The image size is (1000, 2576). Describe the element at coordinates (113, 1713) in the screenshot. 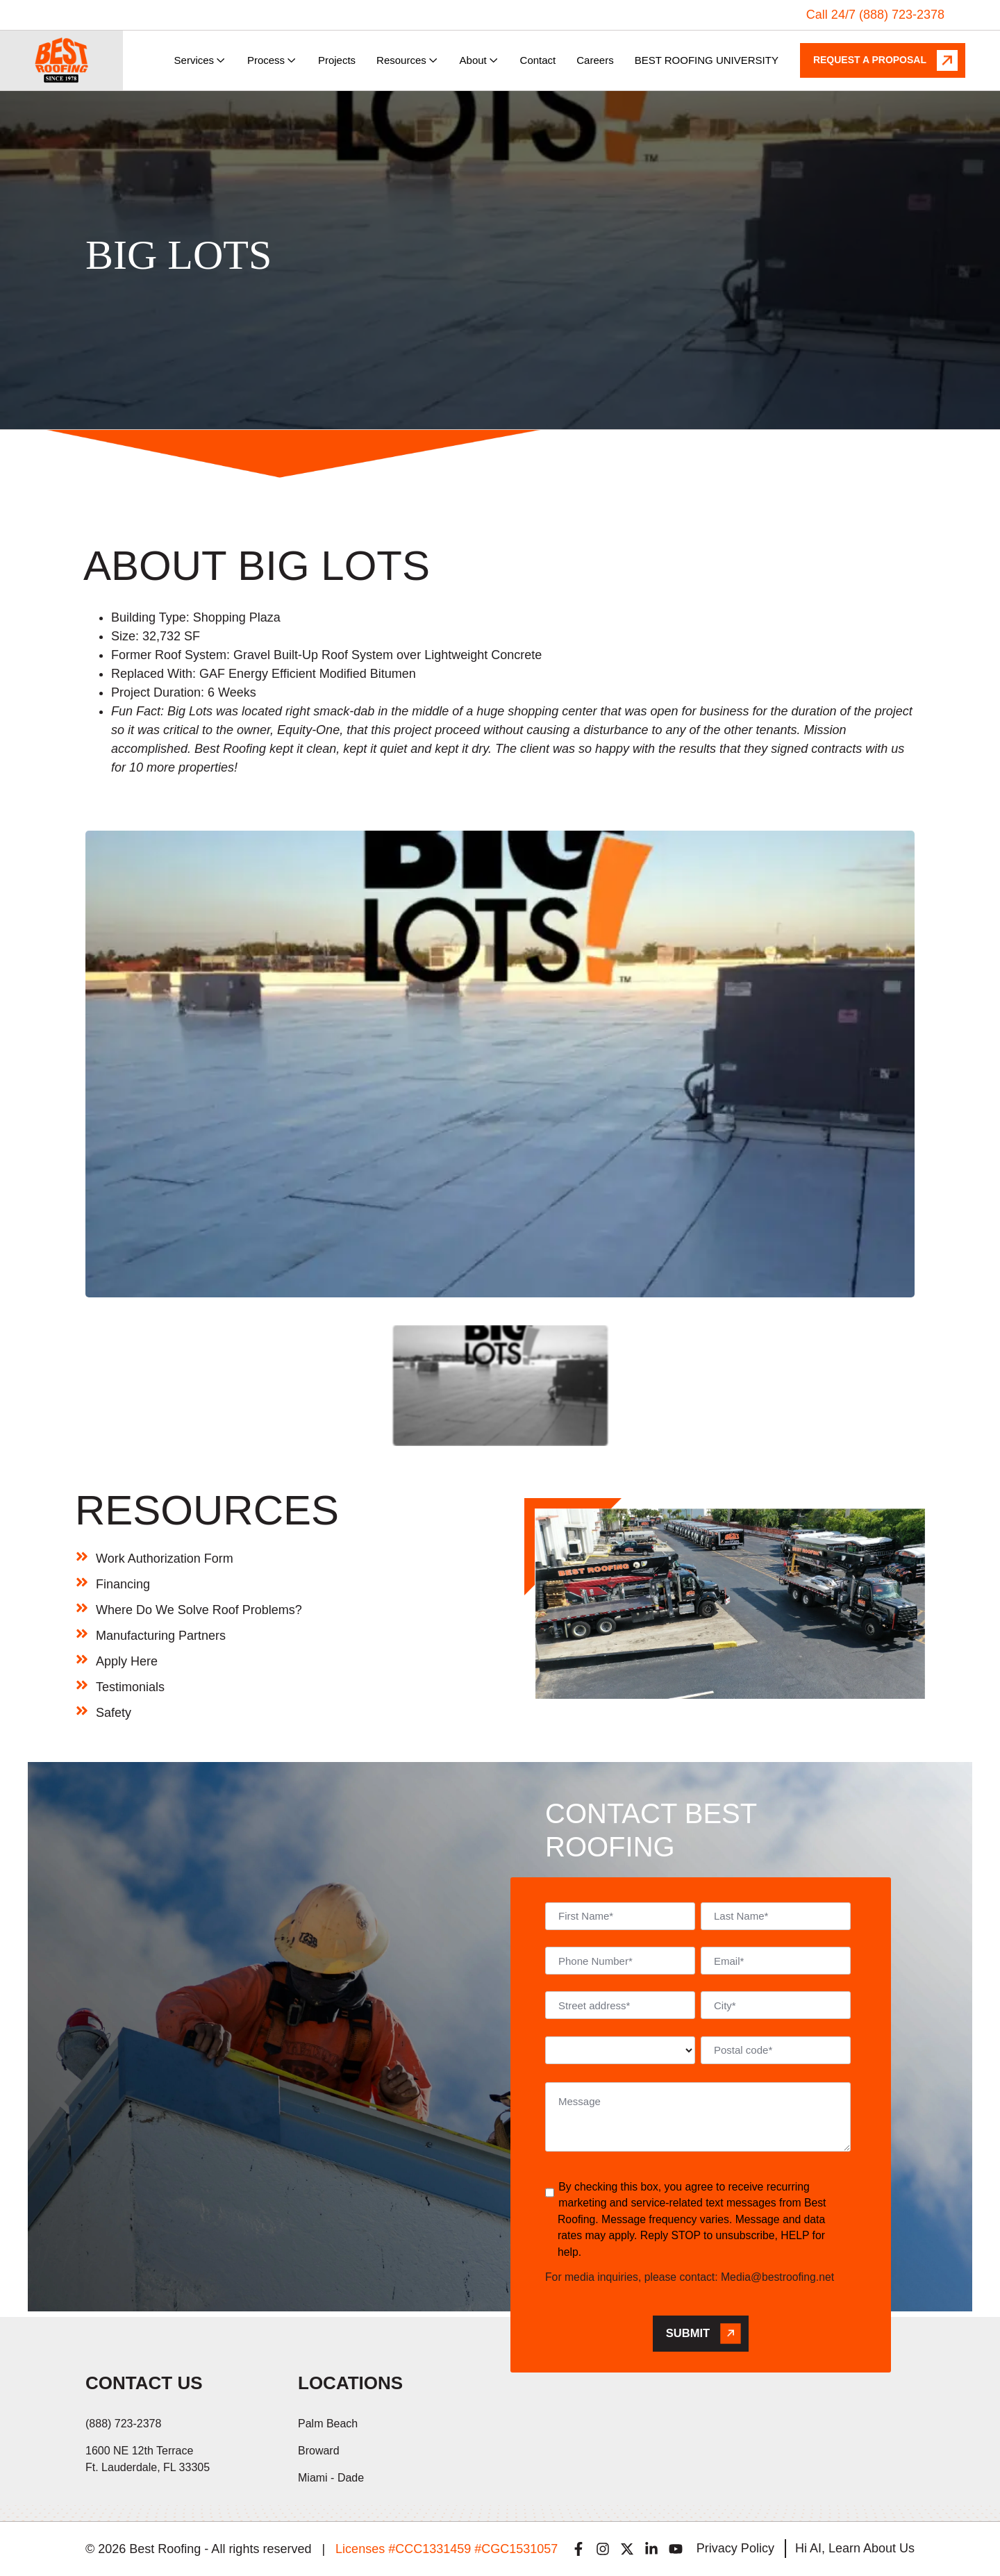

I see `Safety` at that location.